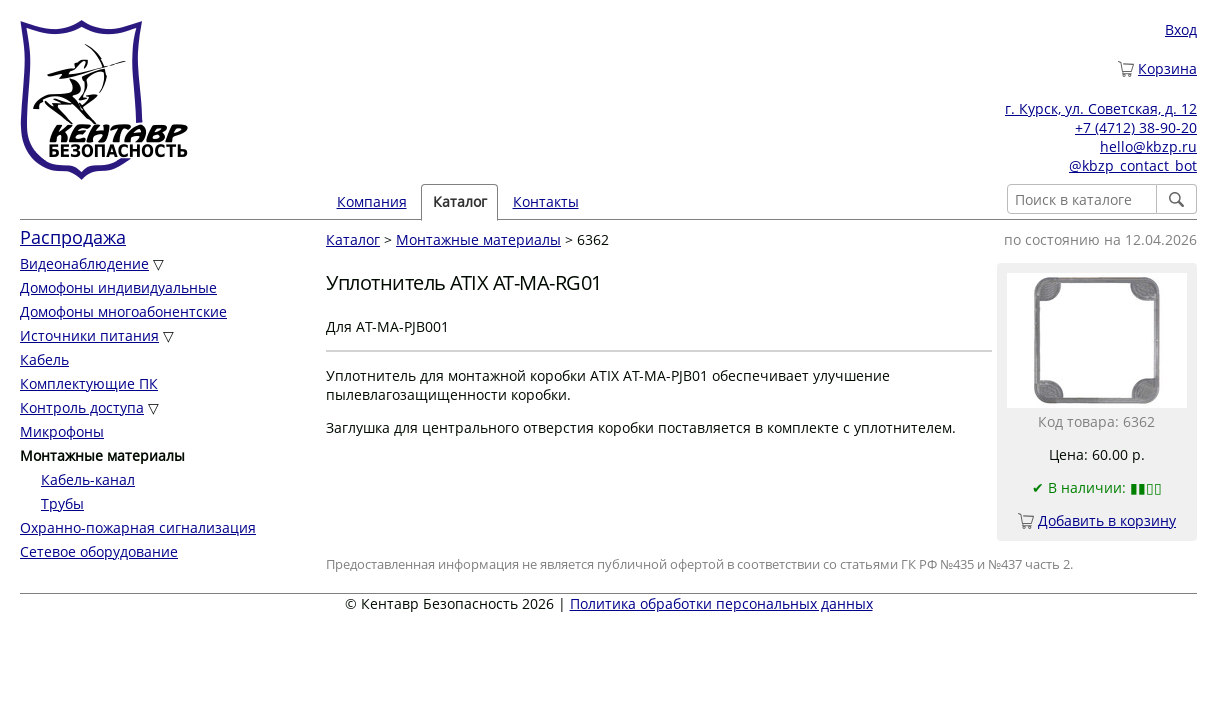 This screenshot has height=720, width=1217. Describe the element at coordinates (99, 551) in the screenshot. I see `Сетевое оборудование` at that location.